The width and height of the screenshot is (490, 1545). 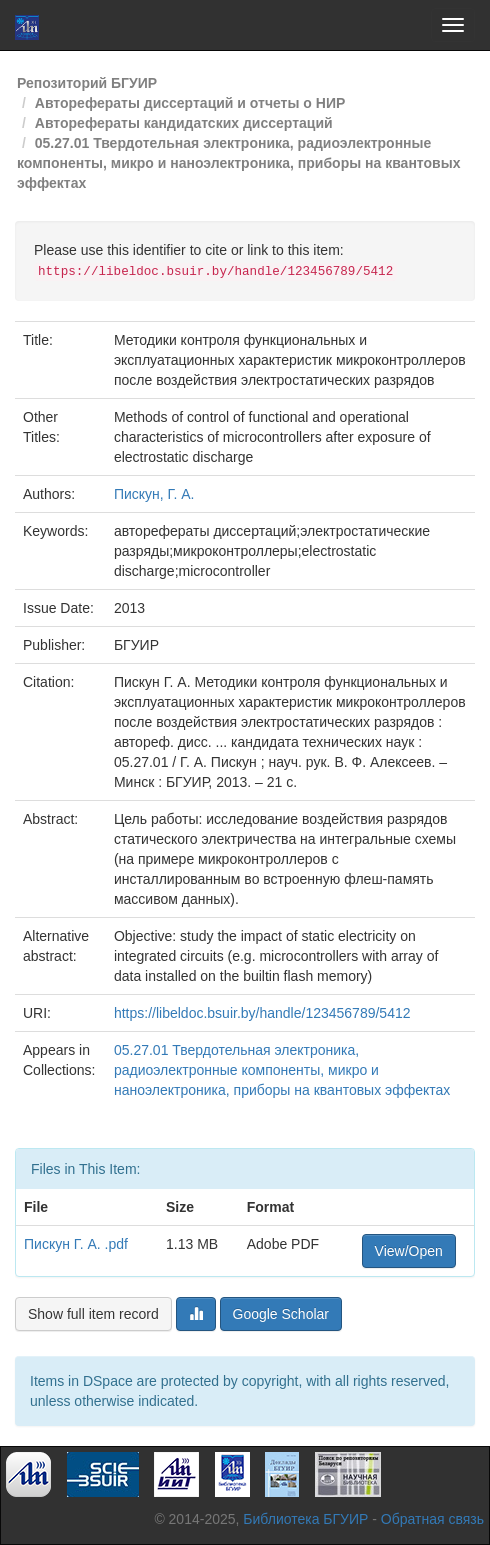 What do you see at coordinates (432, 1519) in the screenshot?
I see `Обратная связь` at bounding box center [432, 1519].